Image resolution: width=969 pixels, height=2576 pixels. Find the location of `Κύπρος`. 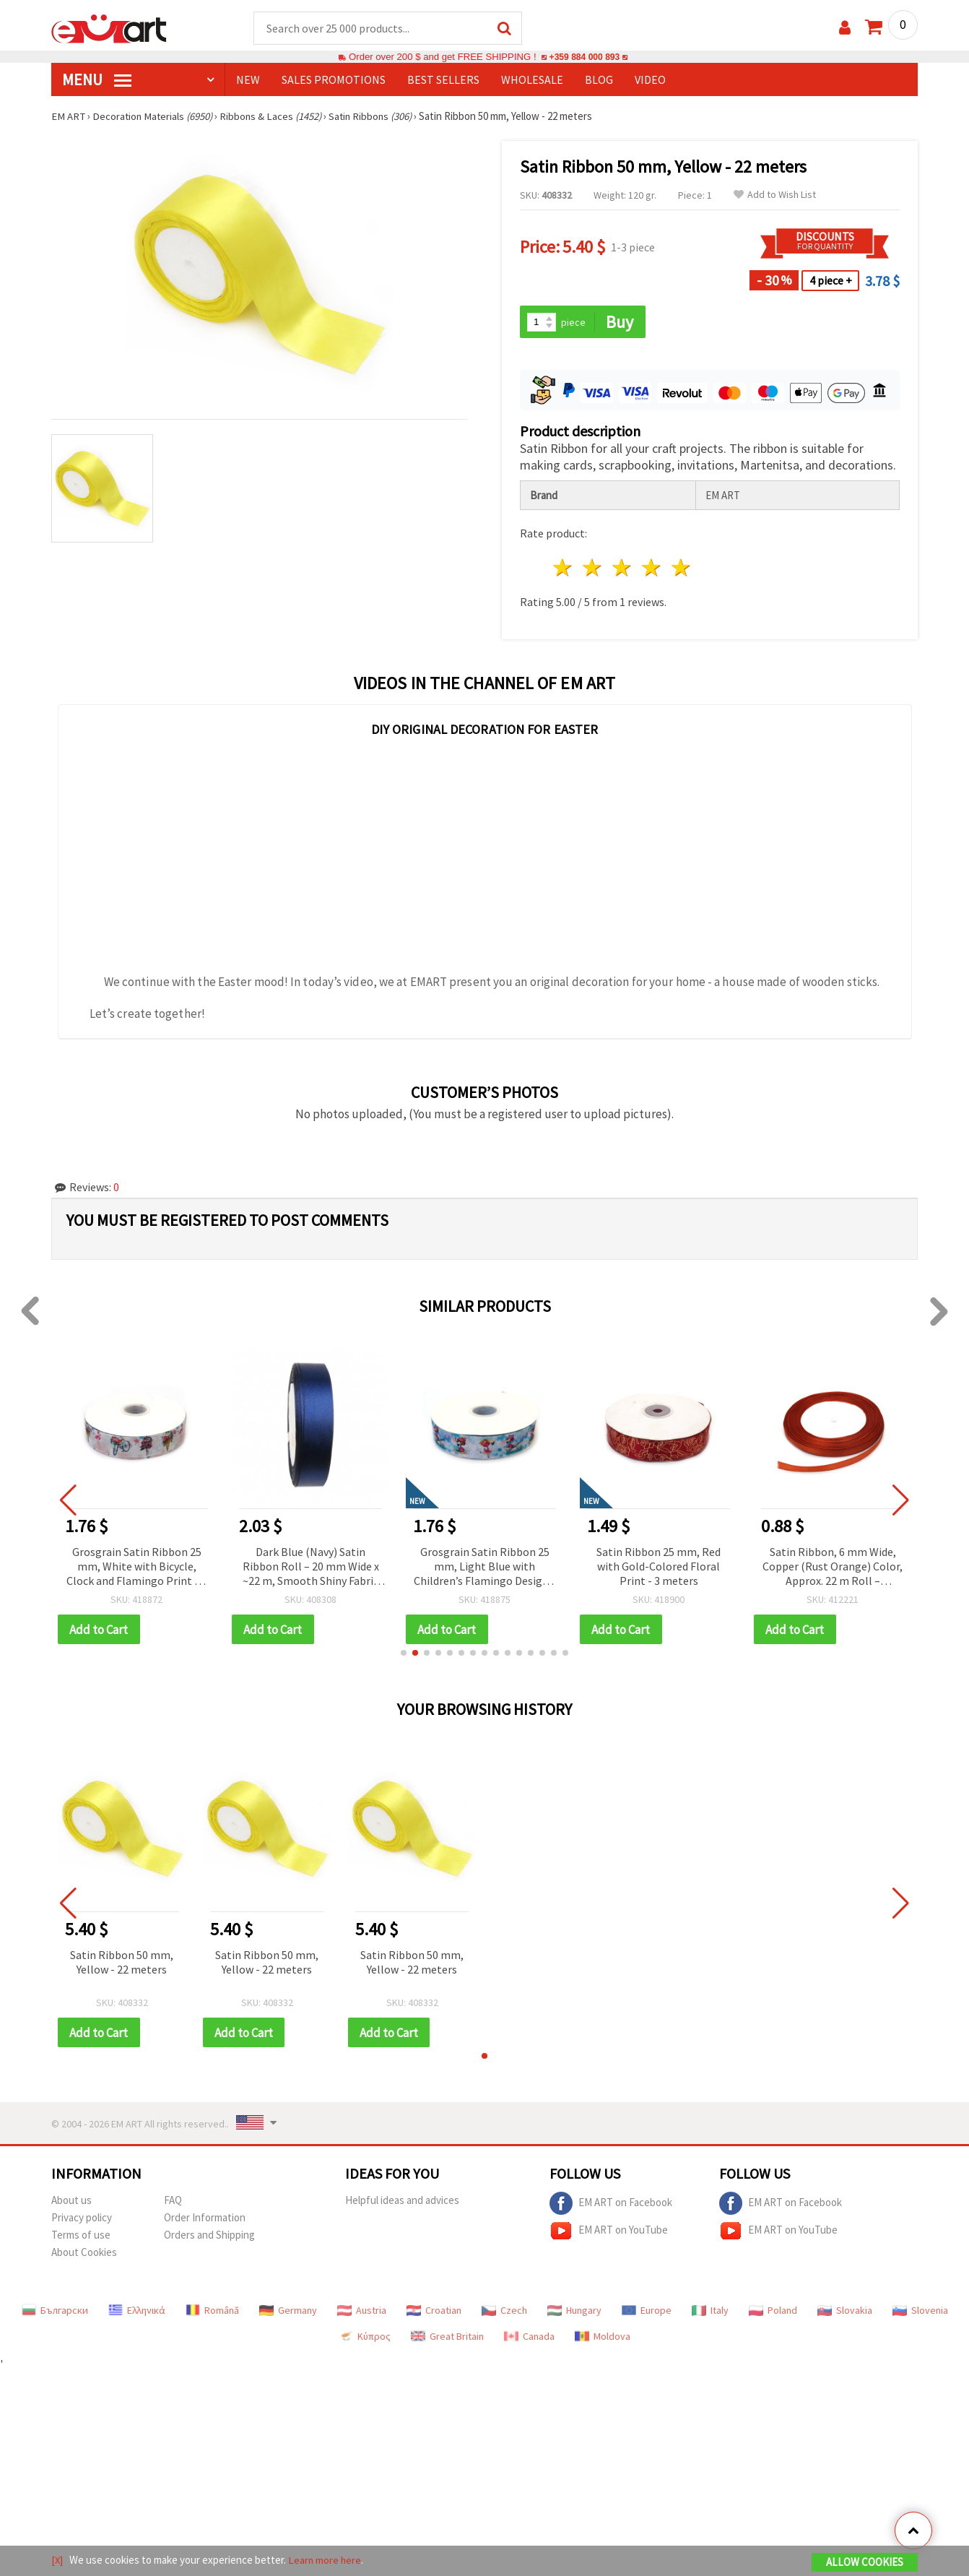

Κύπρος is located at coordinates (365, 2338).